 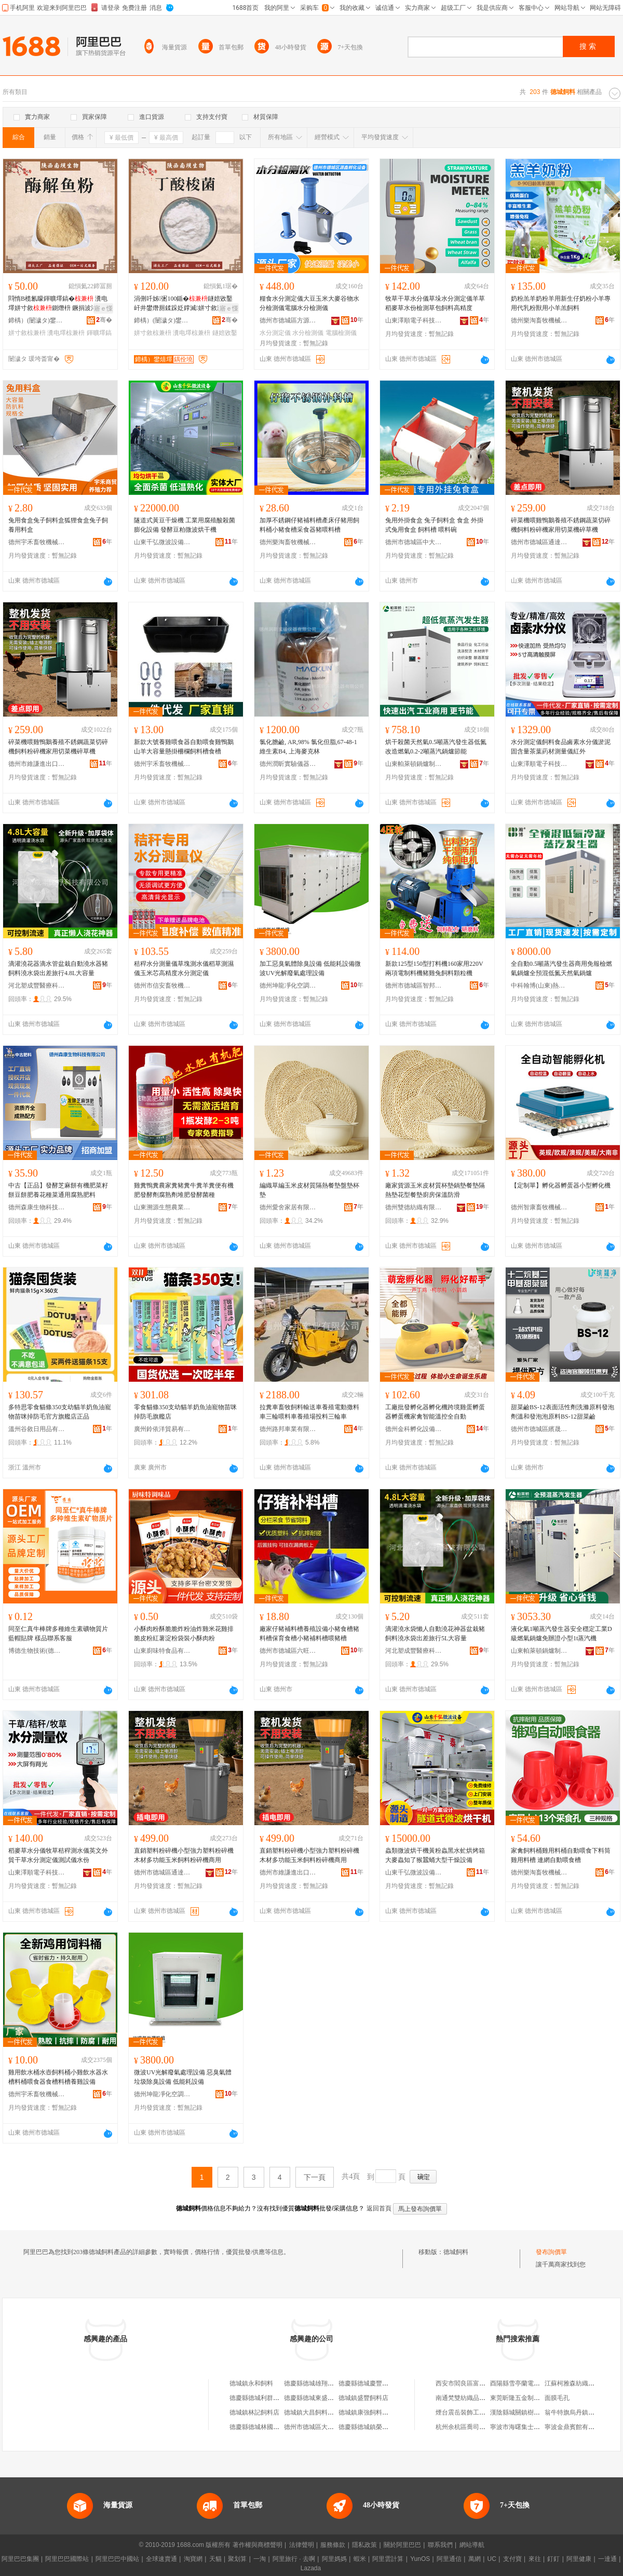 What do you see at coordinates (582, 2383) in the screenshot?
I see `江蘇柯雅森紡織品有限公司` at bounding box center [582, 2383].